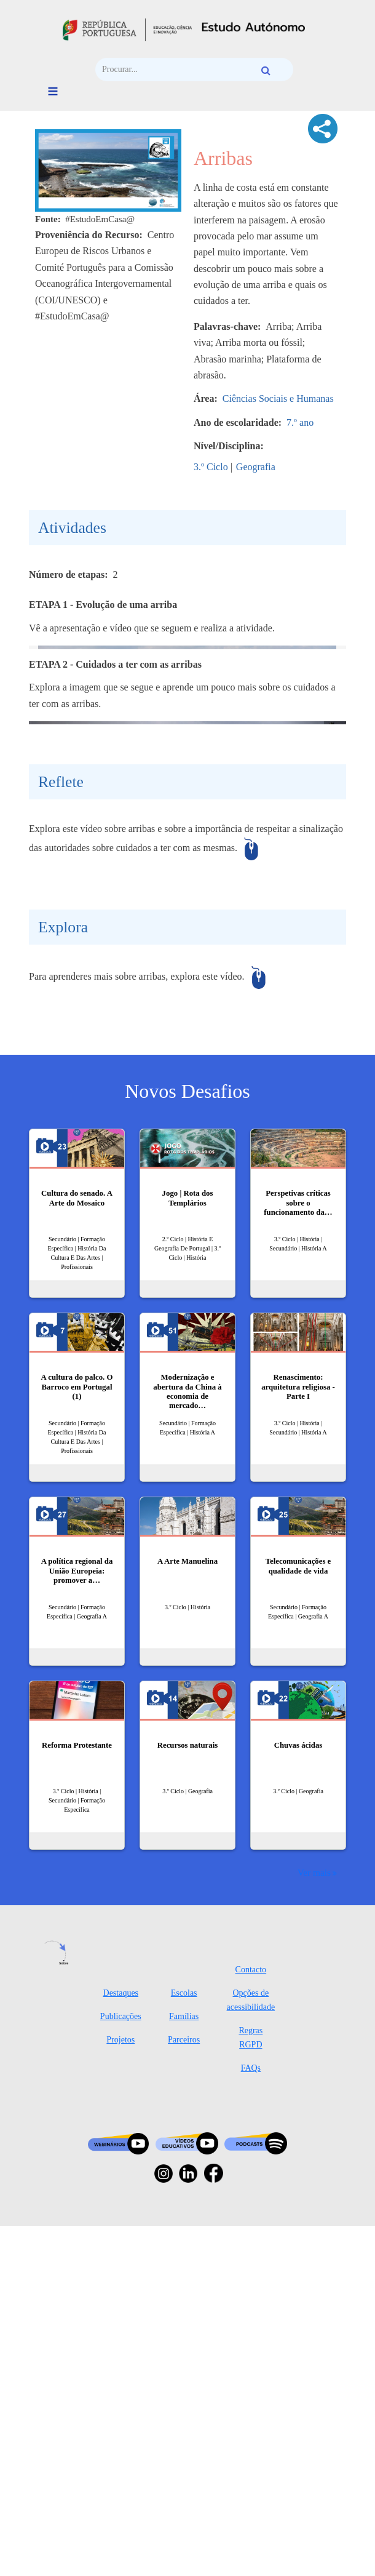 The image size is (375, 2576). Describe the element at coordinates (255, 467) in the screenshot. I see `Geografia` at that location.